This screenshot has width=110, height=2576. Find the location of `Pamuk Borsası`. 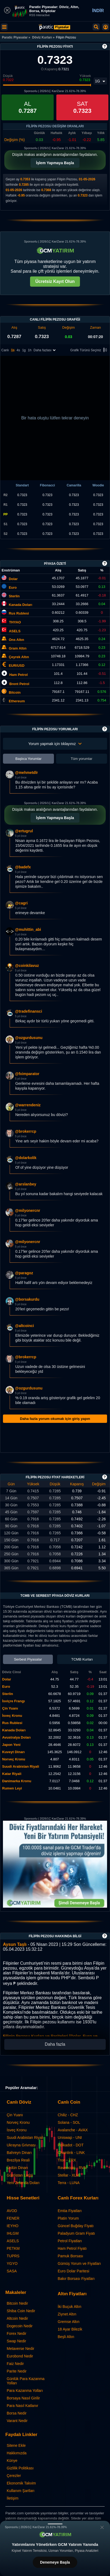

Pamuk Borsası is located at coordinates (70, 2256).